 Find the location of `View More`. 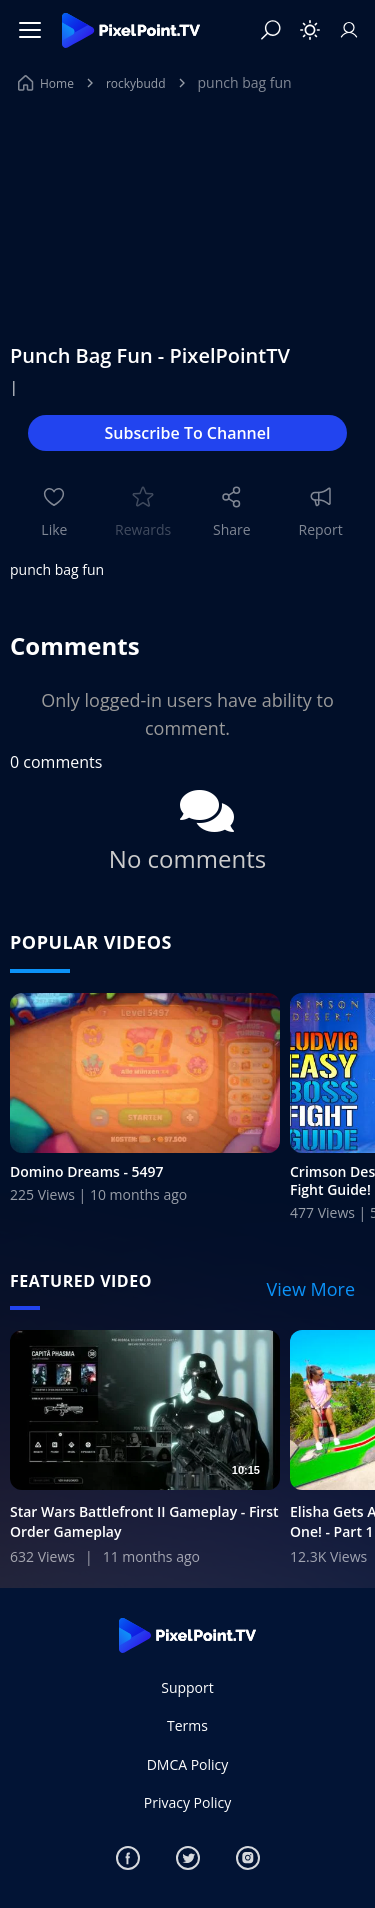

View More is located at coordinates (311, 1289).